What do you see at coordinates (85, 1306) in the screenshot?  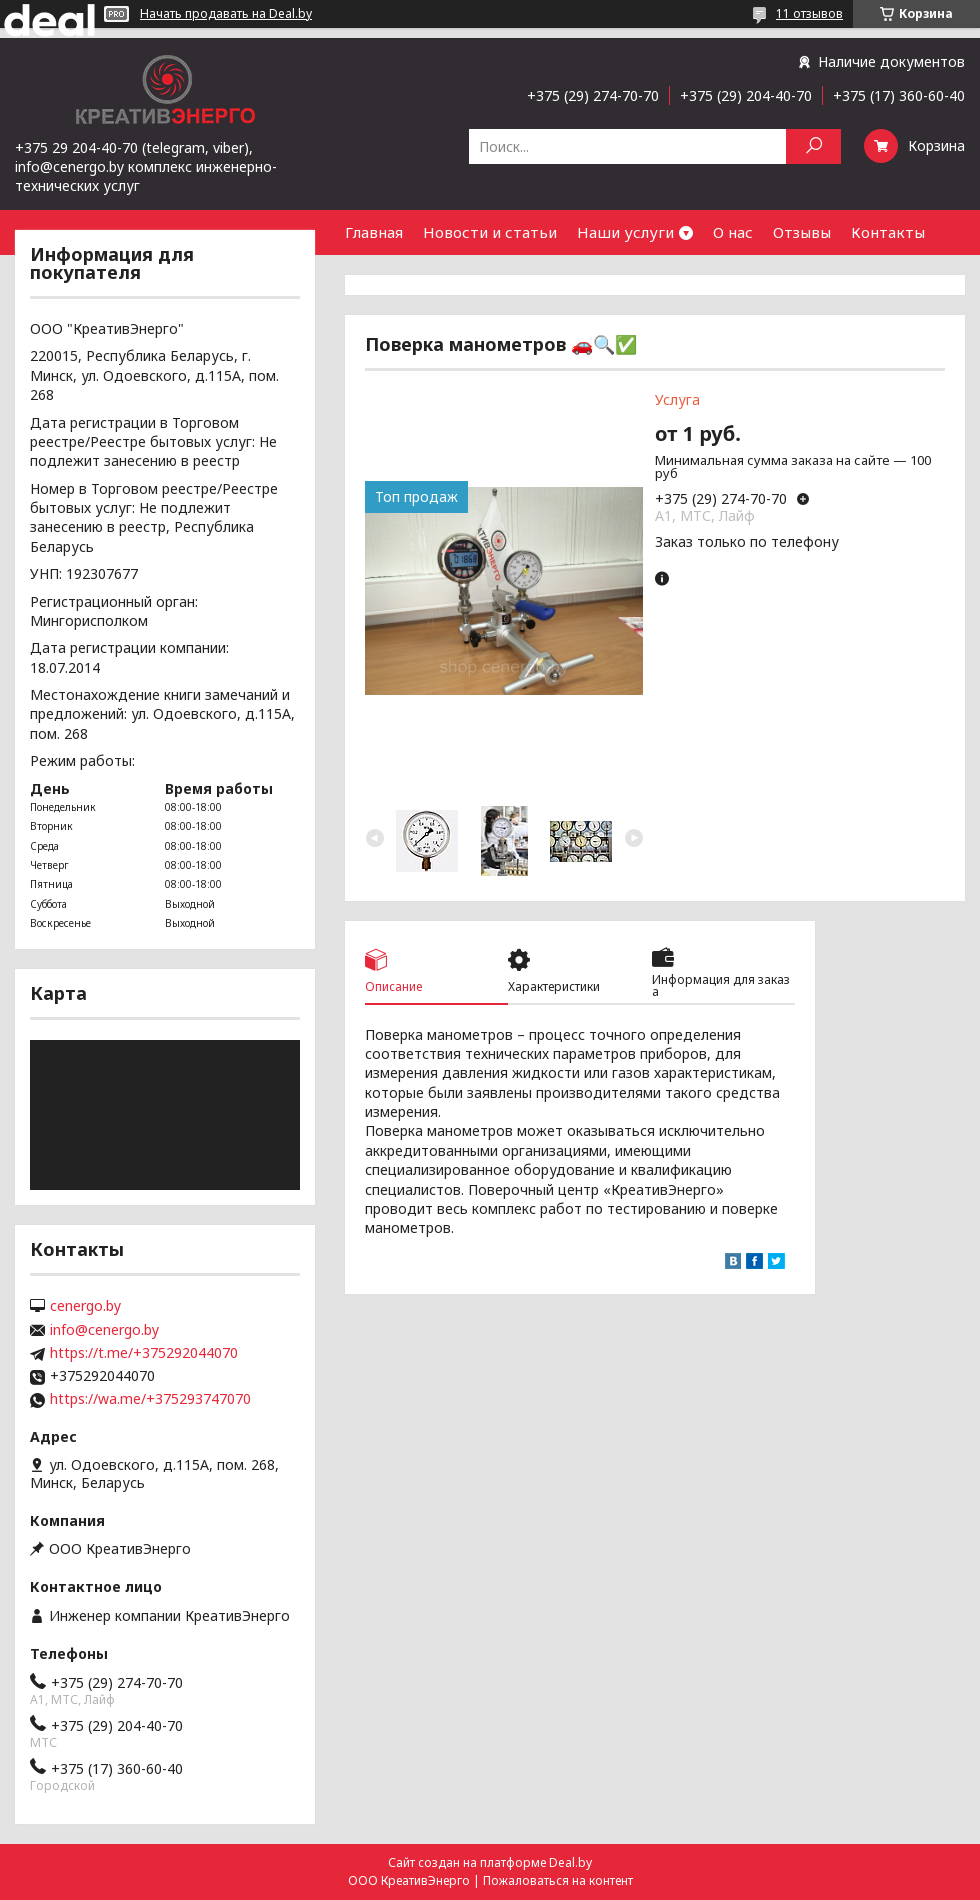 I see `cenergo.by` at bounding box center [85, 1306].